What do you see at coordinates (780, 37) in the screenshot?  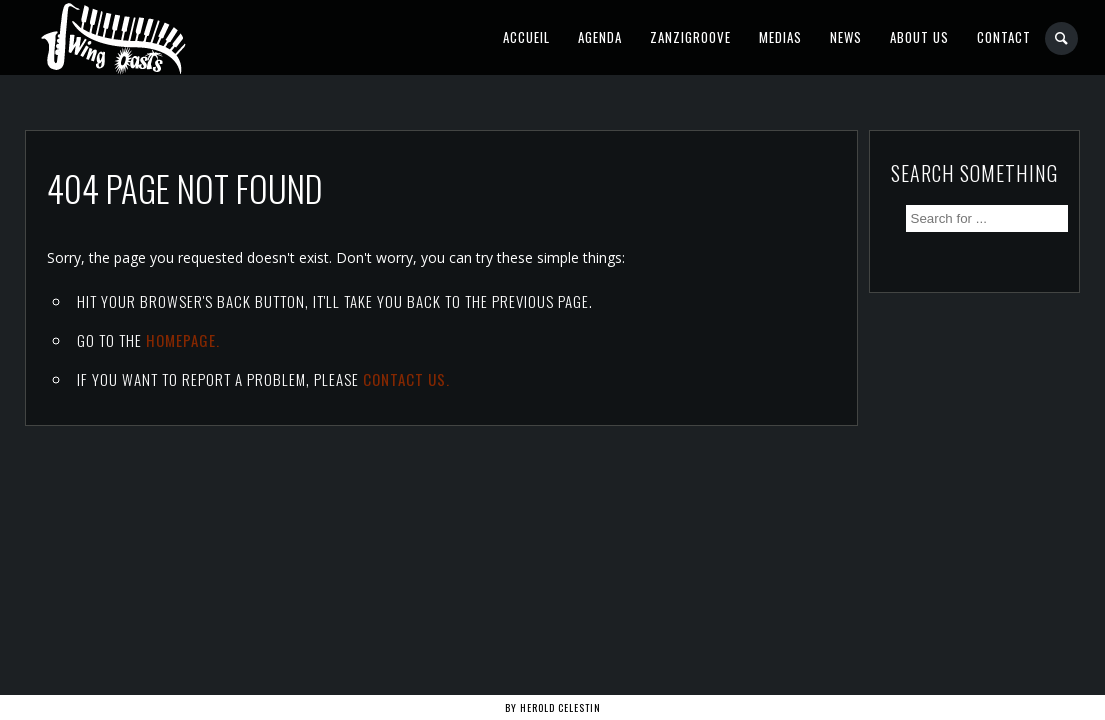 I see `Medias` at bounding box center [780, 37].